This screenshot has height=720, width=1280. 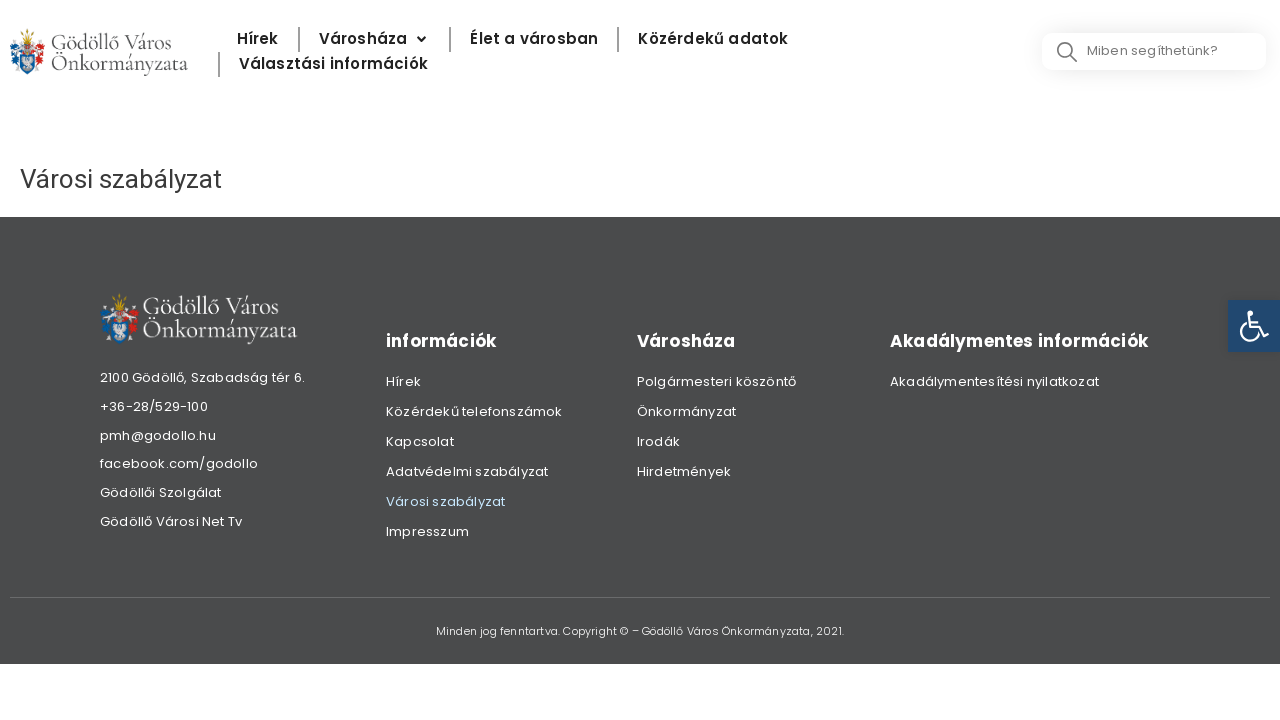 What do you see at coordinates (713, 39) in the screenshot?
I see `[Közérdekű adatok]` at bounding box center [713, 39].